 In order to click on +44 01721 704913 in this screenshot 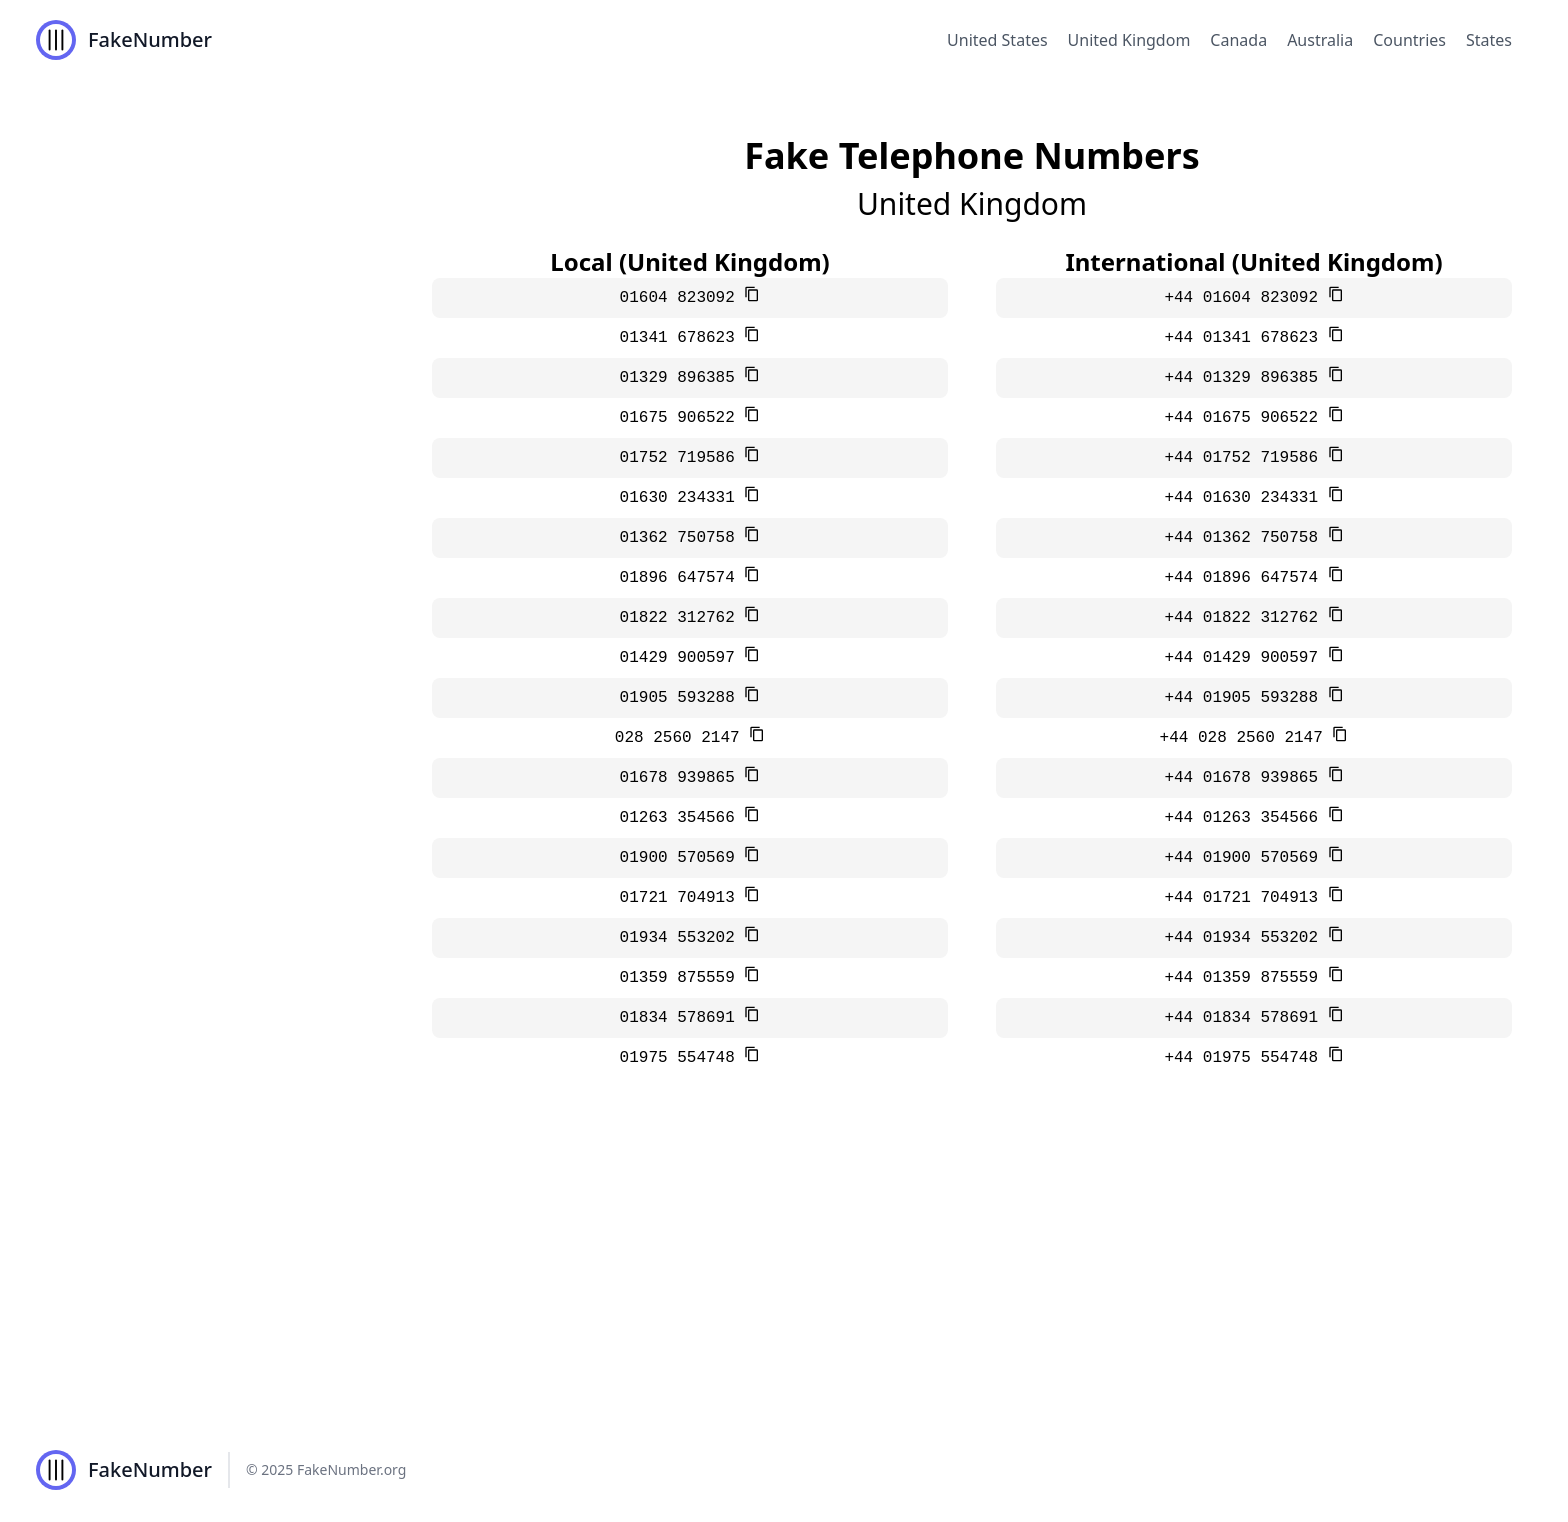, I will do `click(1245, 898)`.